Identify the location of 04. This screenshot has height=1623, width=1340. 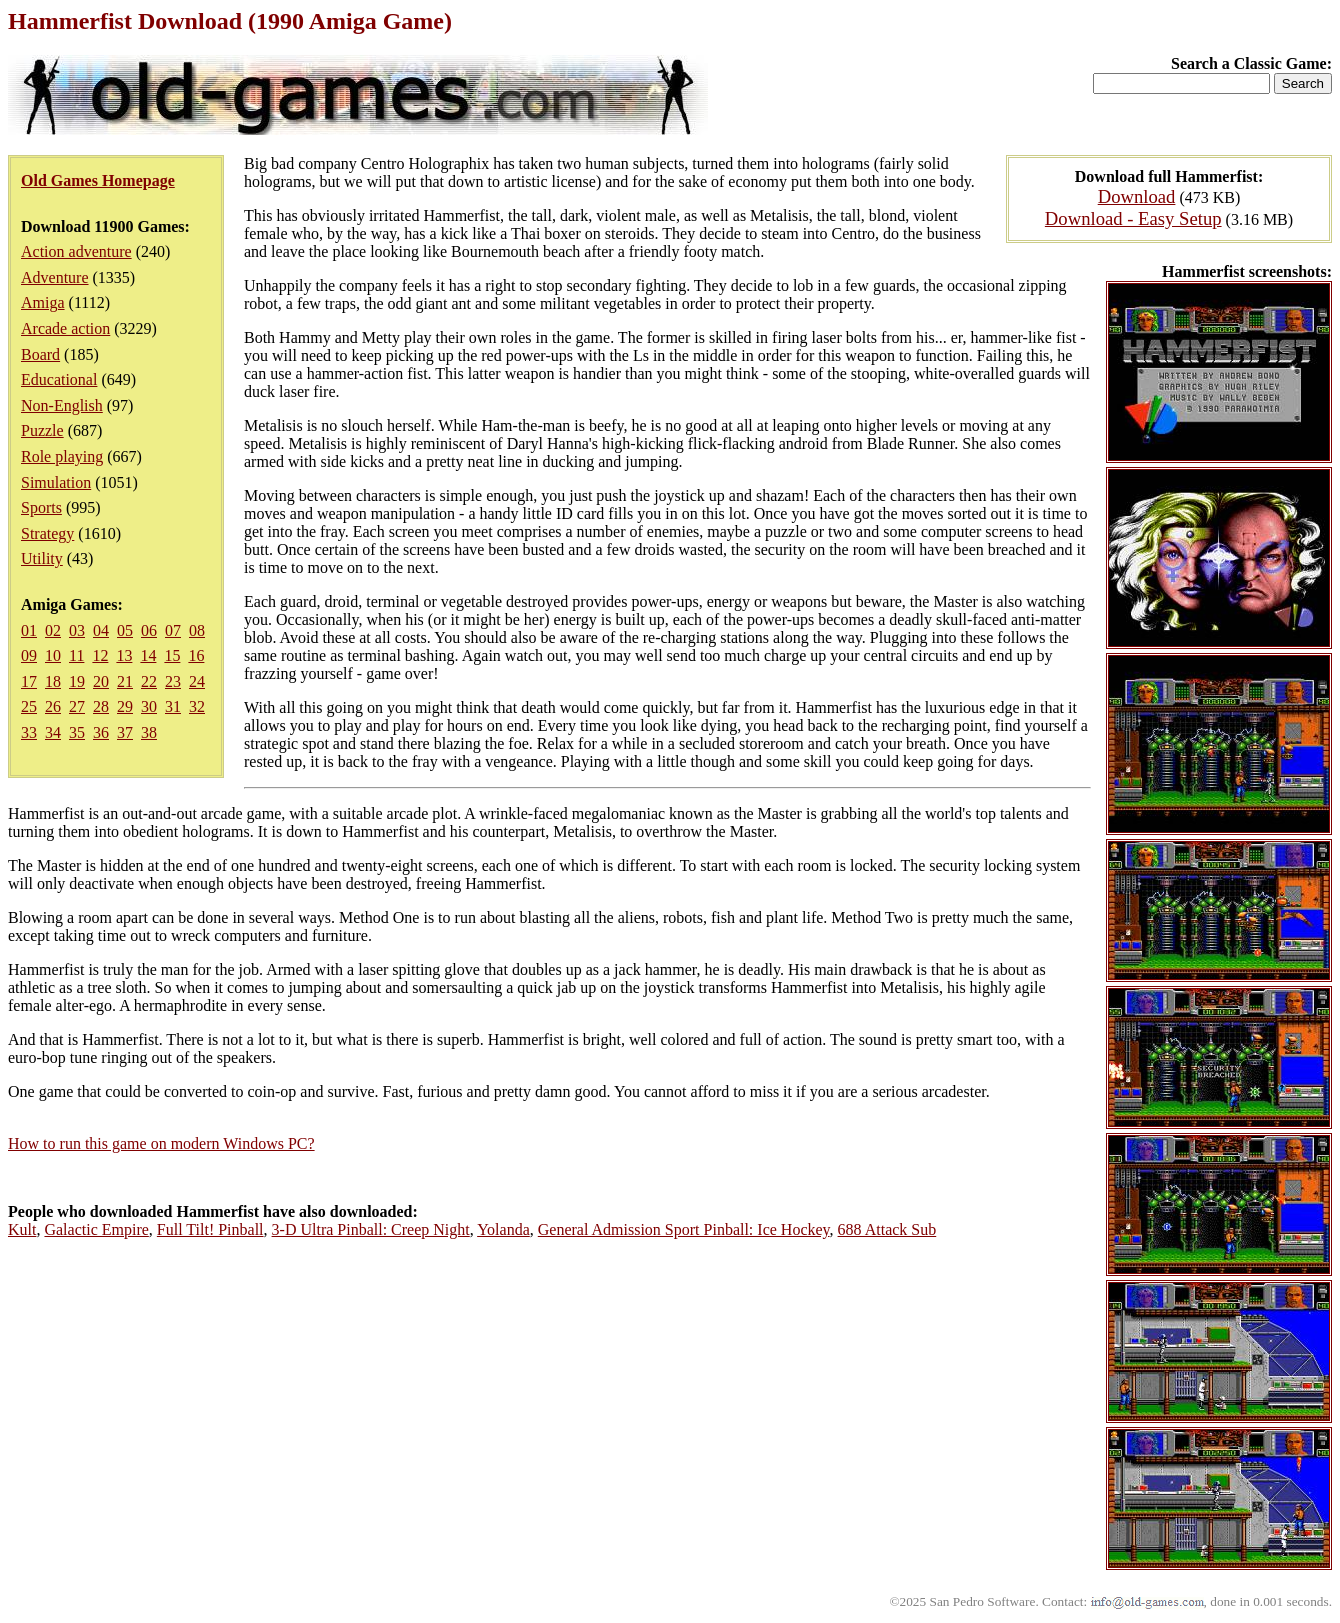
(101, 630).